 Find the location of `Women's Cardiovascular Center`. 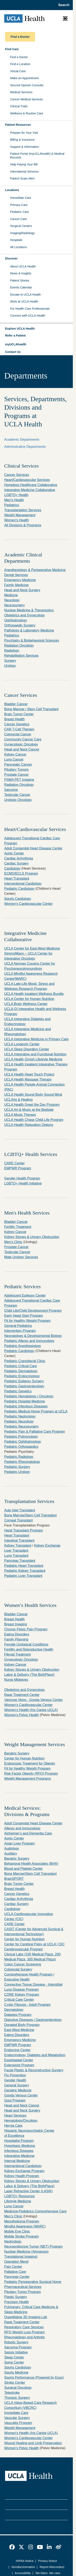

Women's Cardiovascular Center is located at coordinates (28, 903).